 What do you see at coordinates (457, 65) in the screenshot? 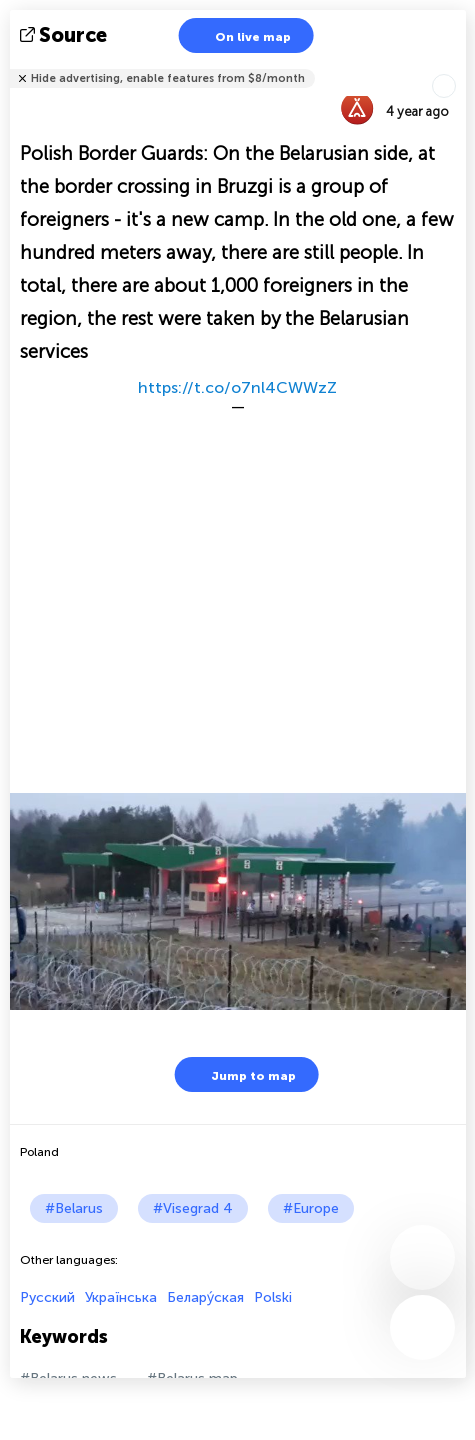
I see `Tell friends` at bounding box center [457, 65].